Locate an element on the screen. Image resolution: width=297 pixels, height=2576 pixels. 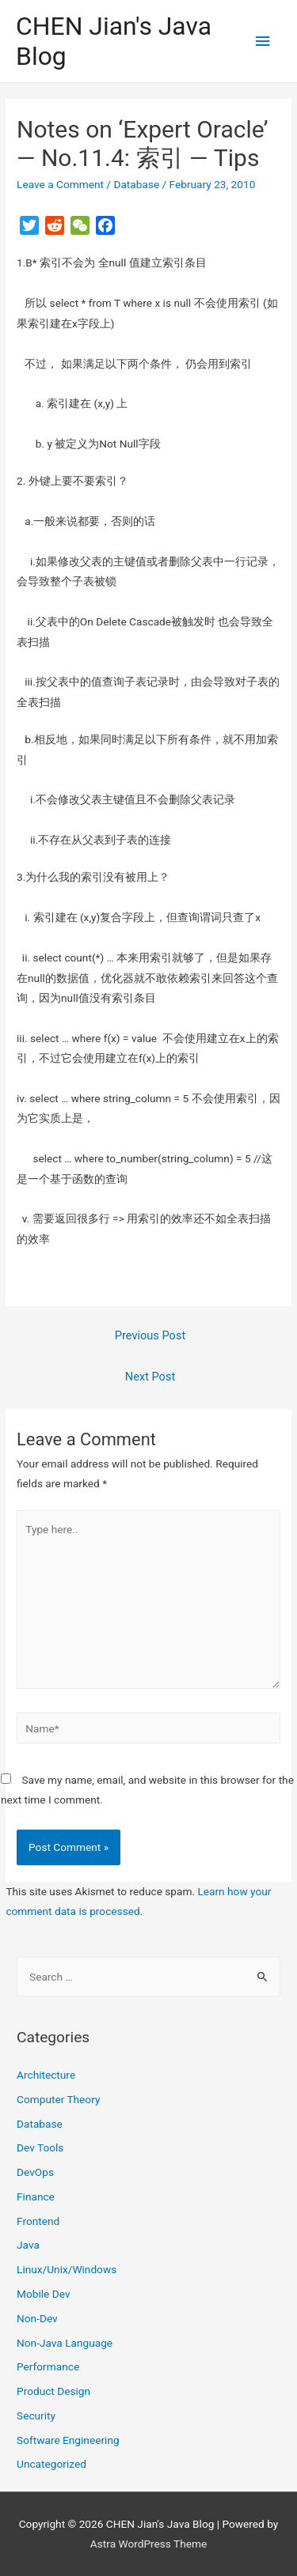
Previous Post is located at coordinates (150, 1335).